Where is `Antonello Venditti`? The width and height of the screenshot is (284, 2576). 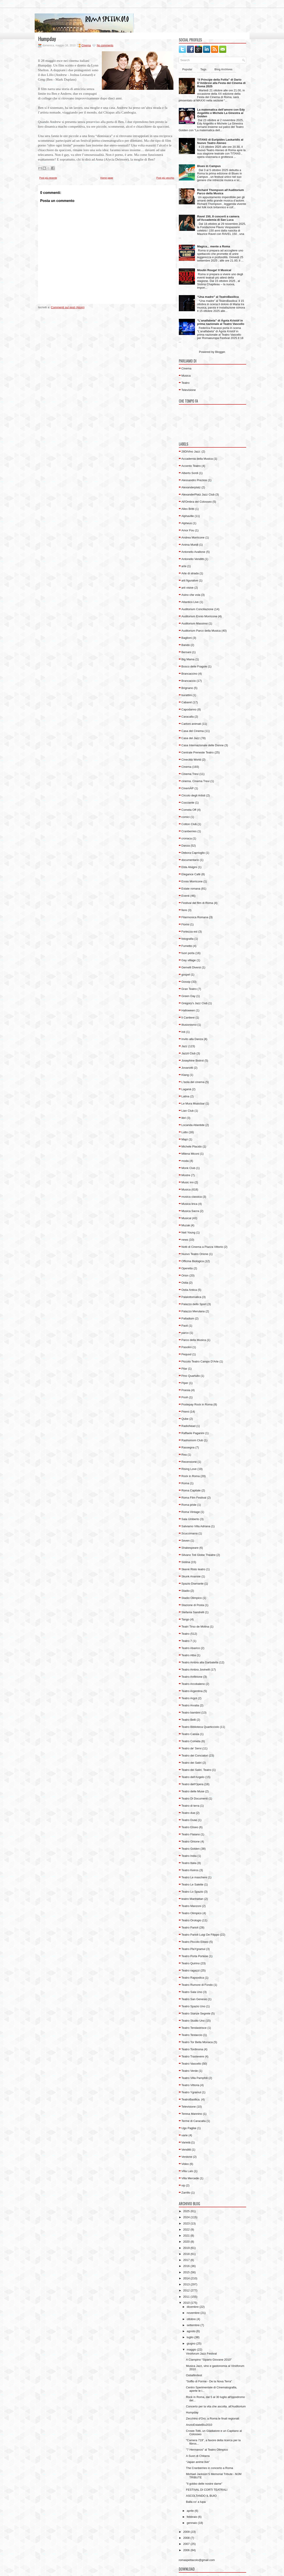 Antonello Venditti is located at coordinates (193, 559).